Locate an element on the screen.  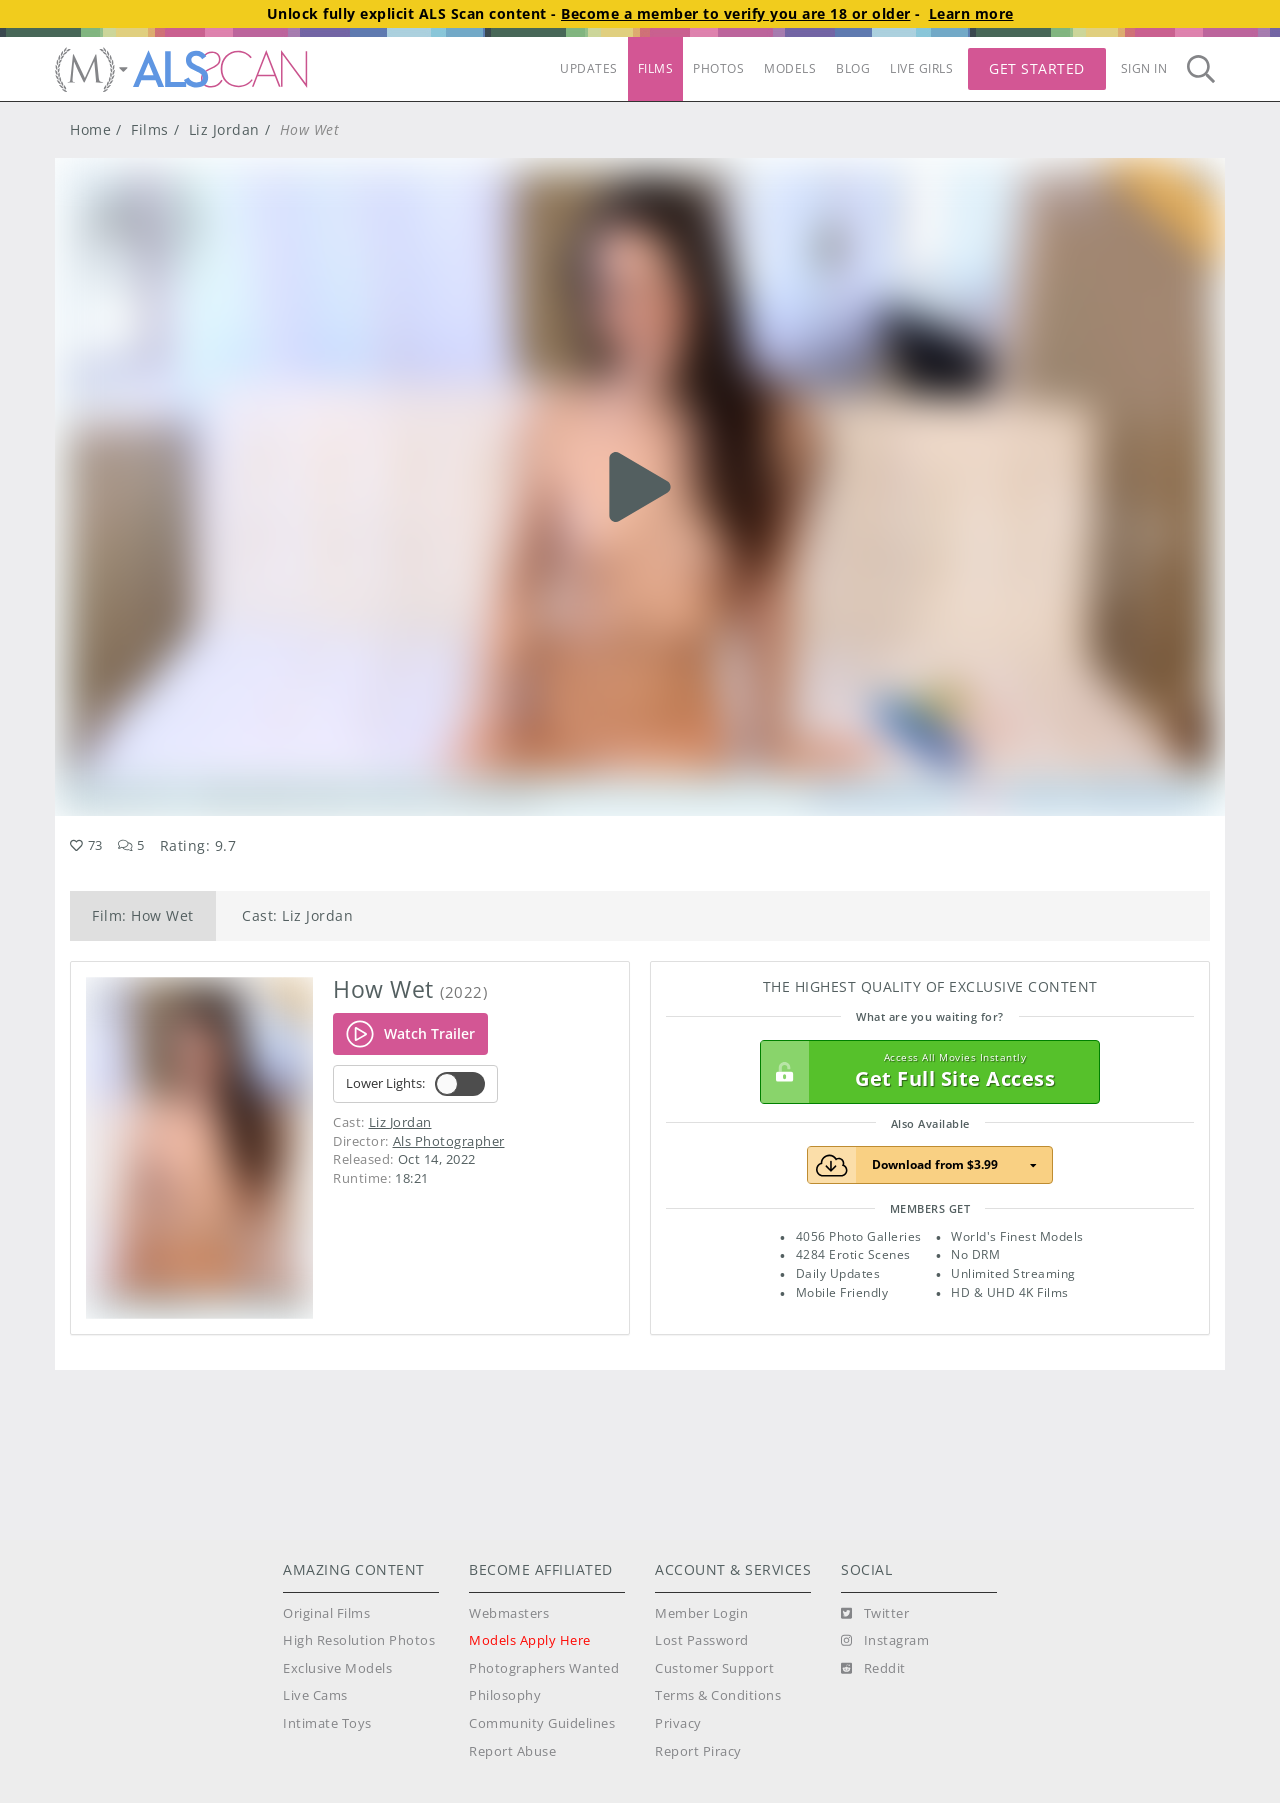
Lower Lights: is located at coordinates (415, 1084).